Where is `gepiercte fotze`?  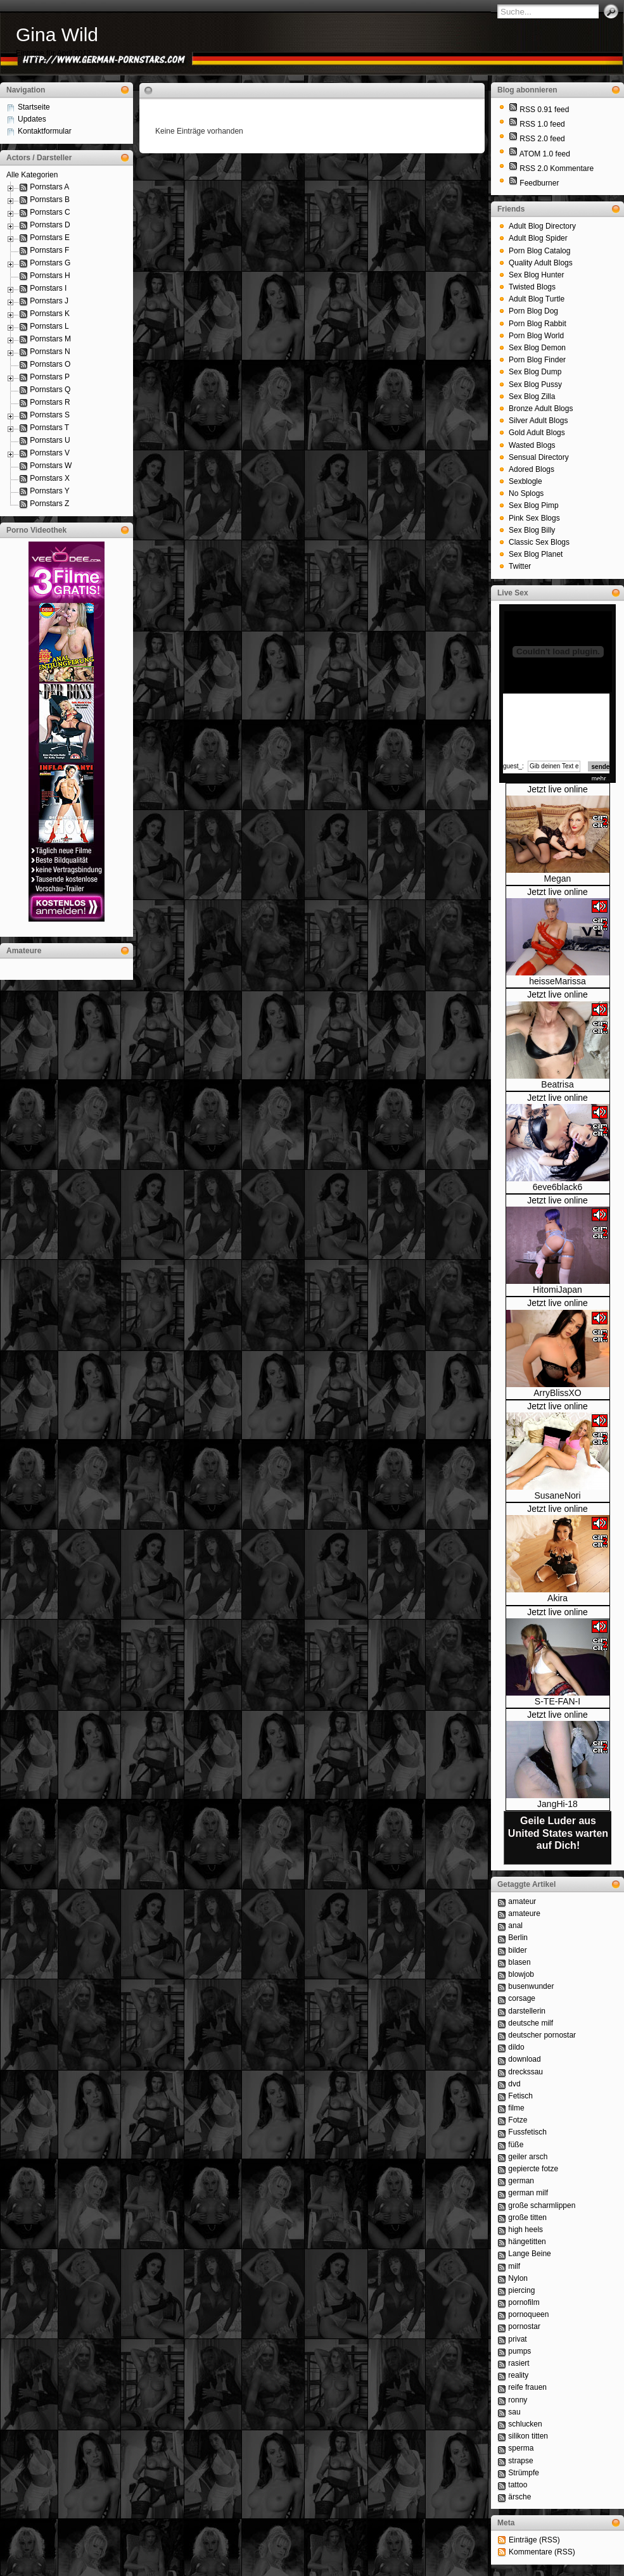 gepiercte fotze is located at coordinates (533, 2168).